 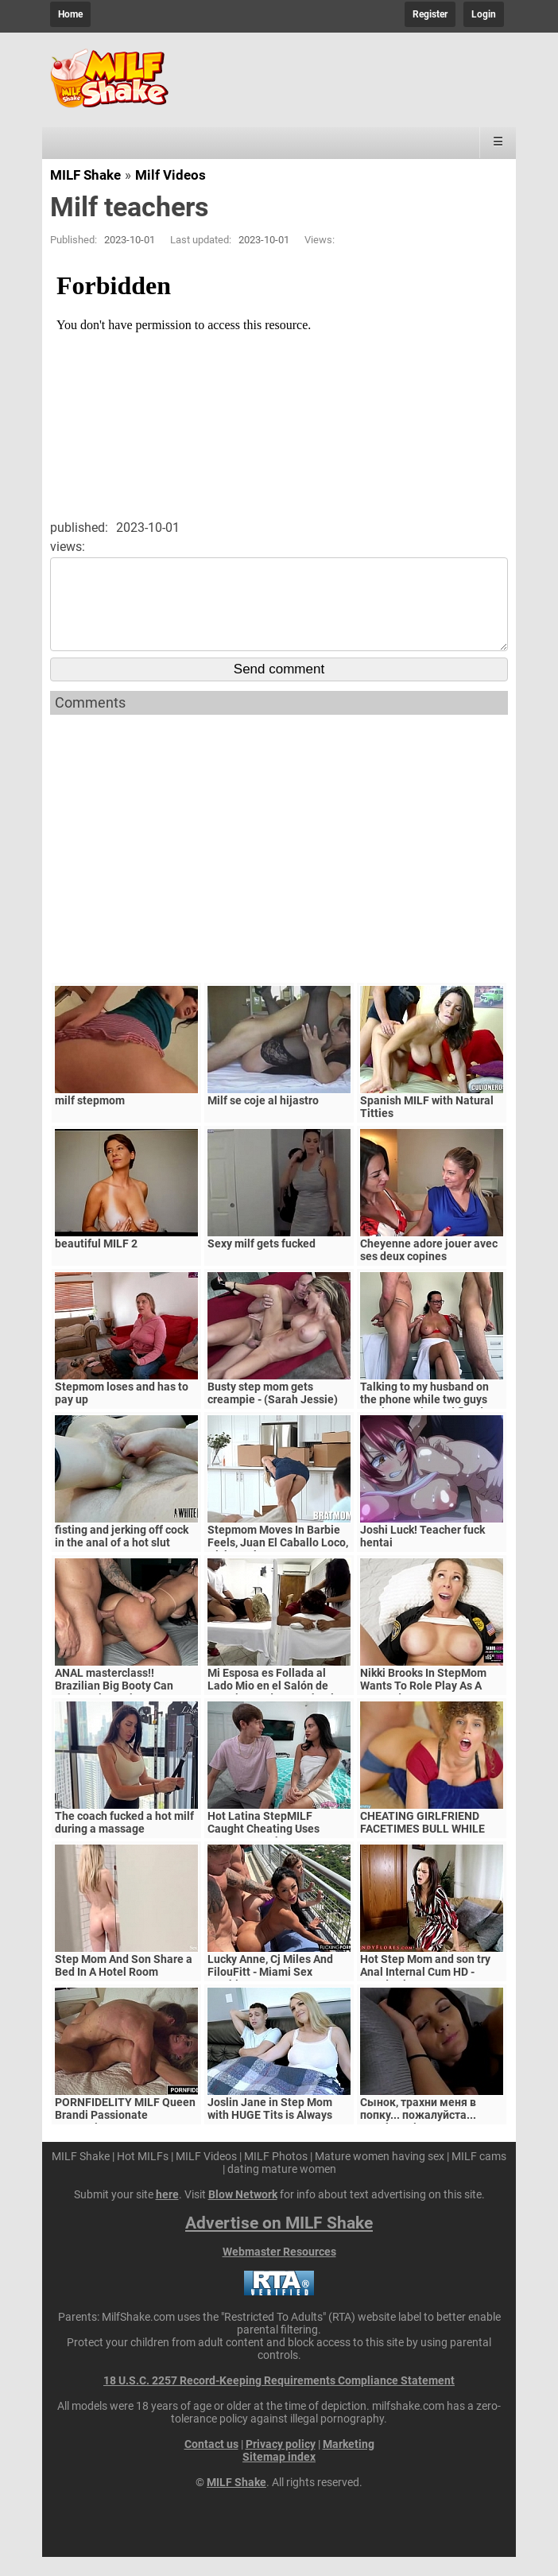 I want to click on Stepmom Moves In Barbie Feels, Juan El Caballo Loco, Nick Strokes, so click(x=277, y=1561).